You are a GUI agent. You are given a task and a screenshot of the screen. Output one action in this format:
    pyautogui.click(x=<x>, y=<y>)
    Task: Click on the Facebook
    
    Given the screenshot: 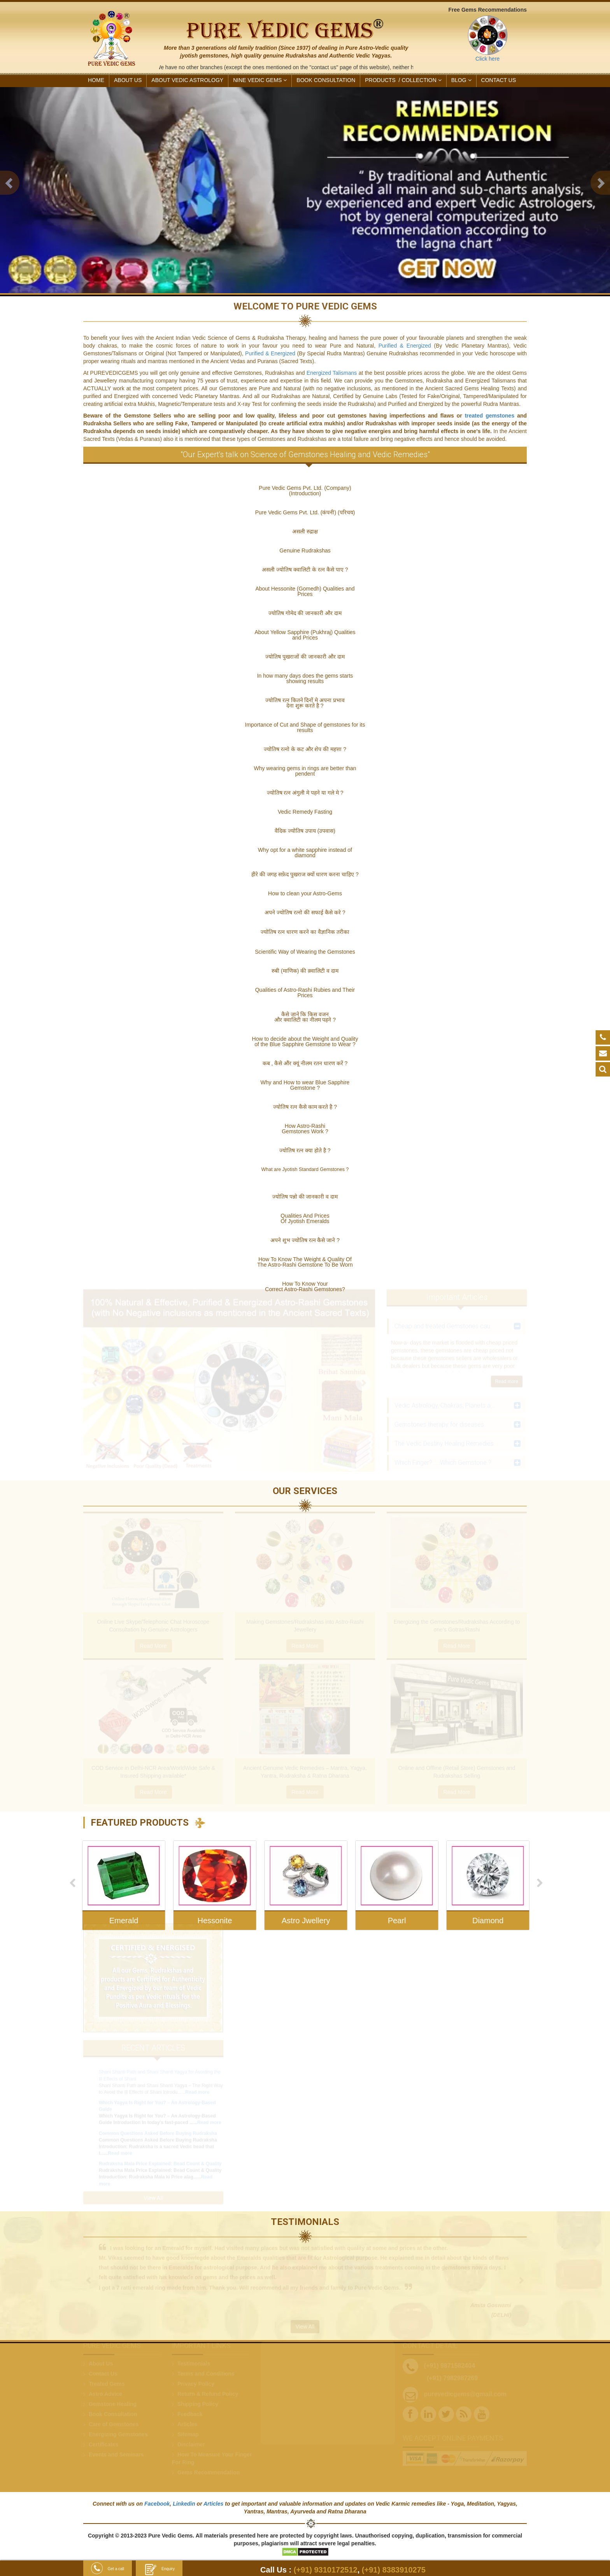 What is the action you would take?
    pyautogui.click(x=157, y=2504)
    